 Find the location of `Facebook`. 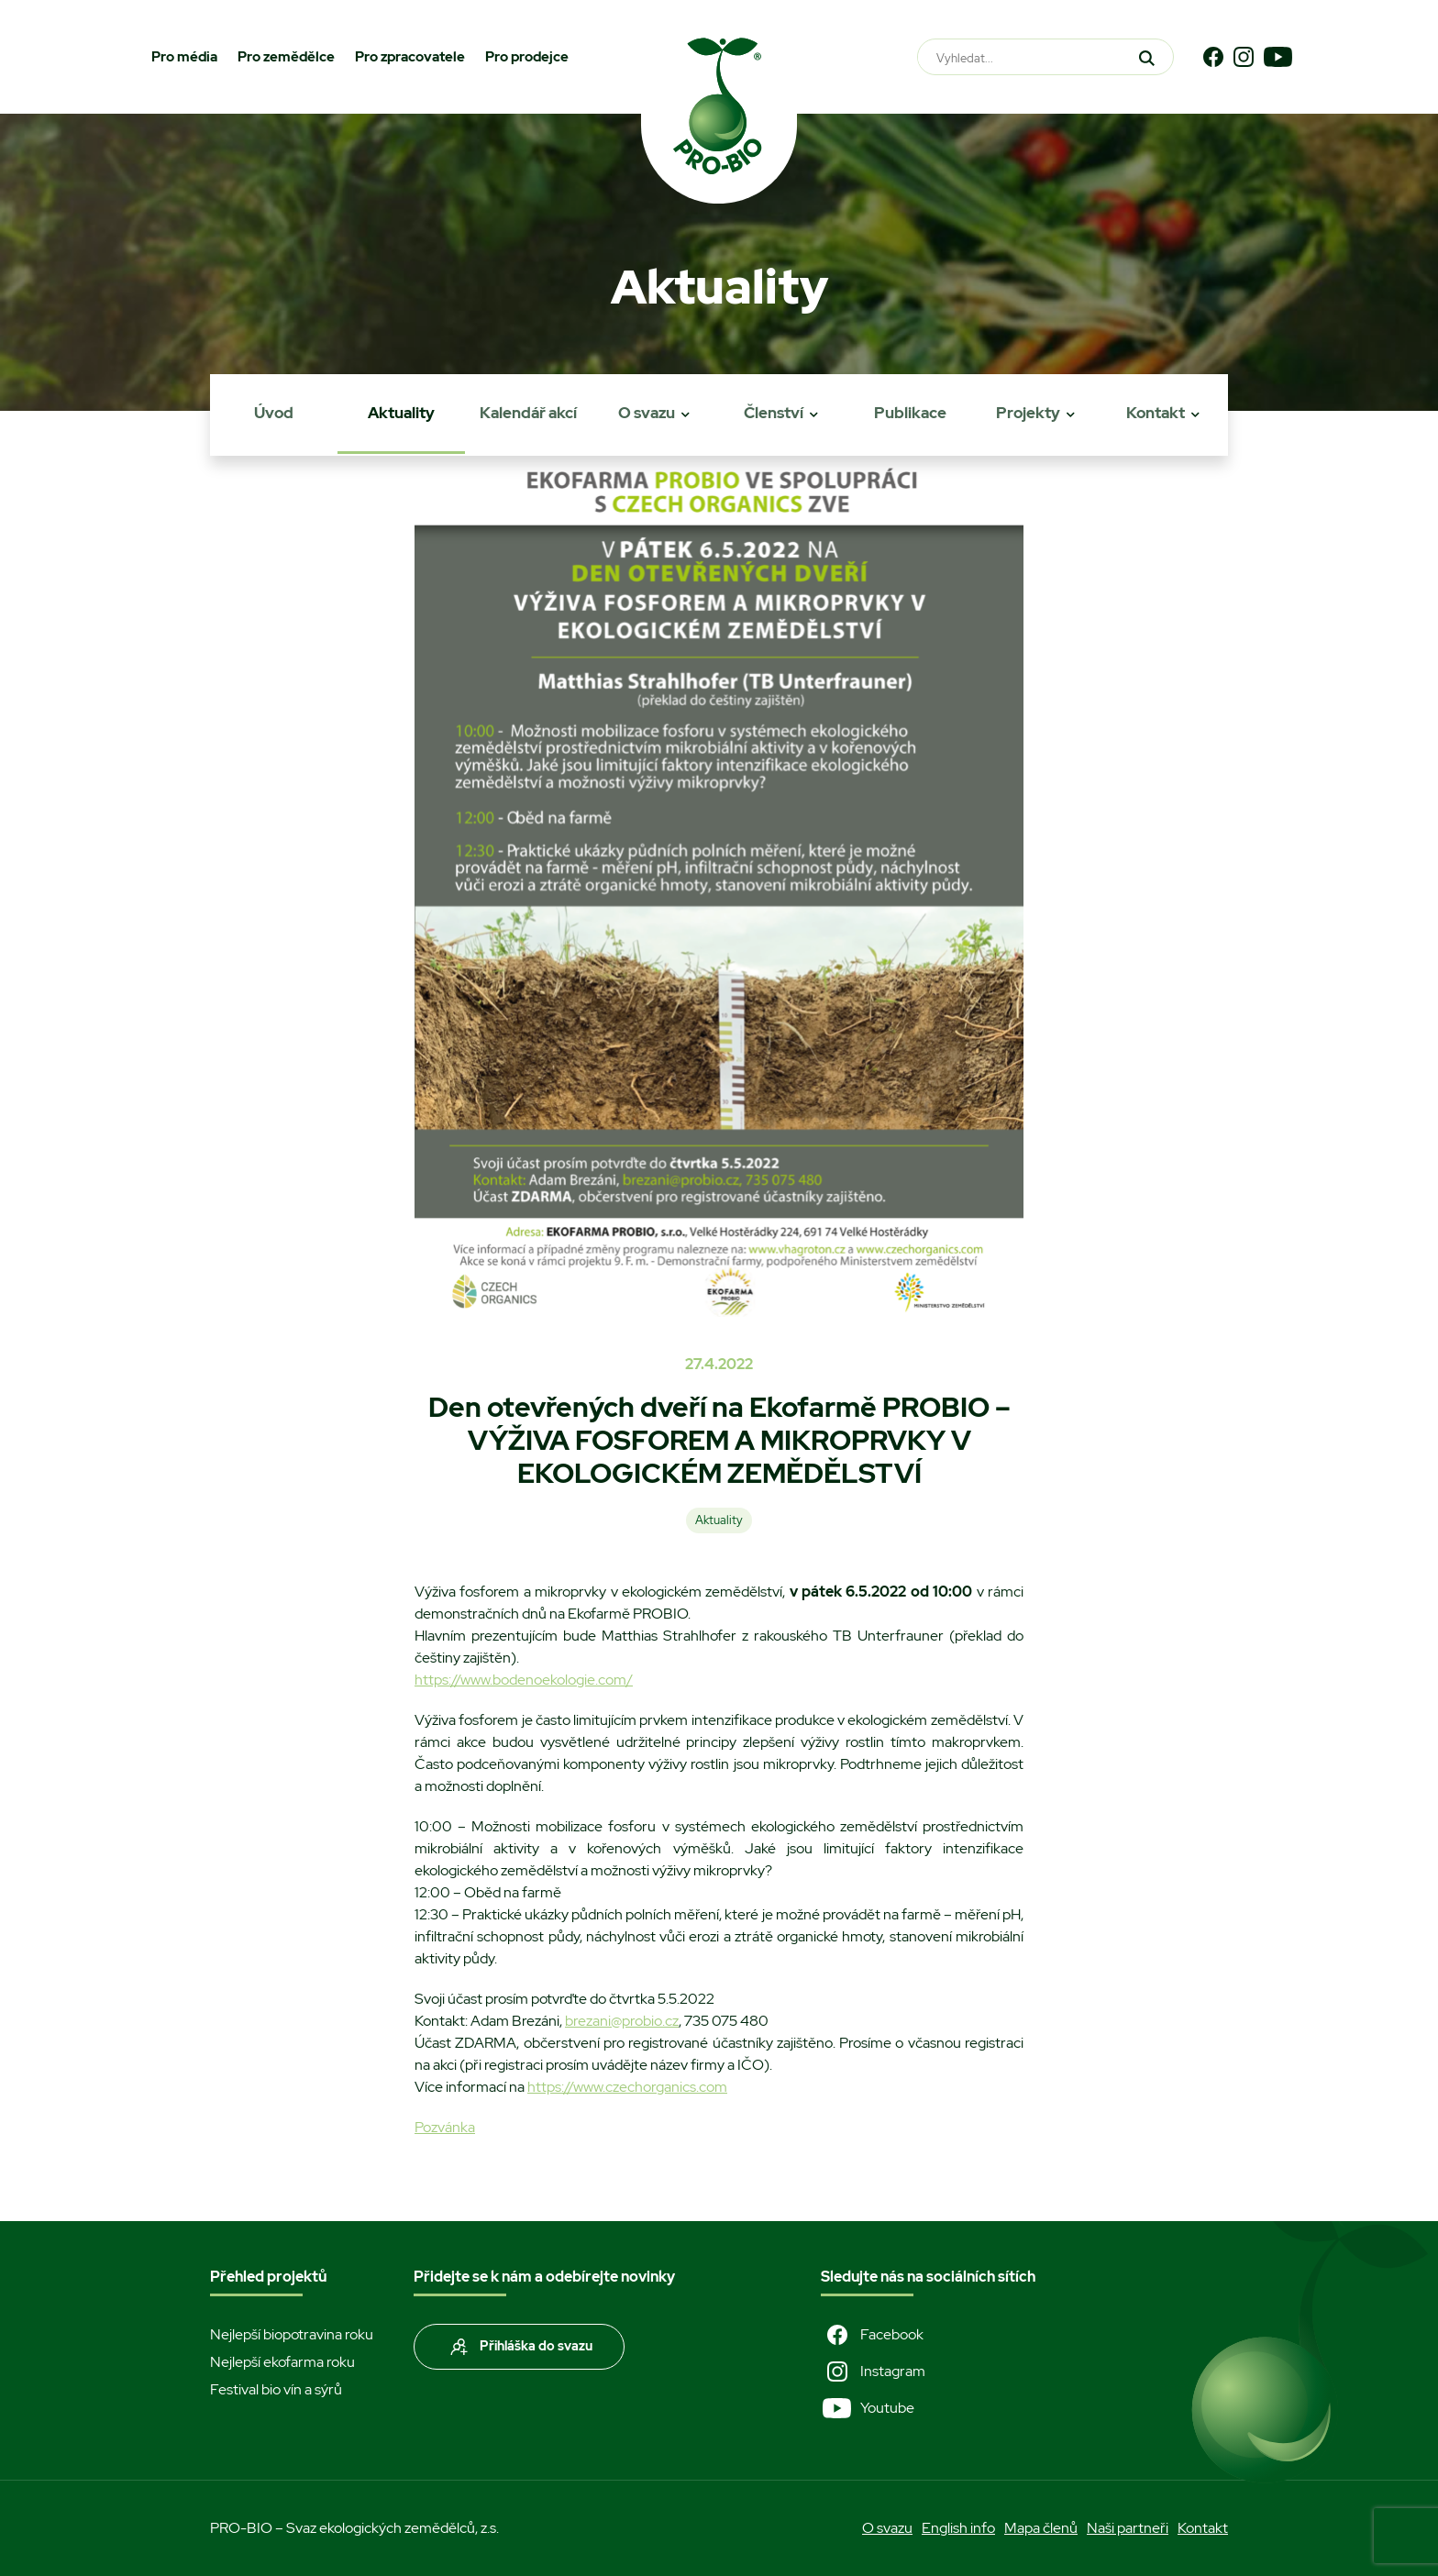

Facebook is located at coordinates (872, 2335).